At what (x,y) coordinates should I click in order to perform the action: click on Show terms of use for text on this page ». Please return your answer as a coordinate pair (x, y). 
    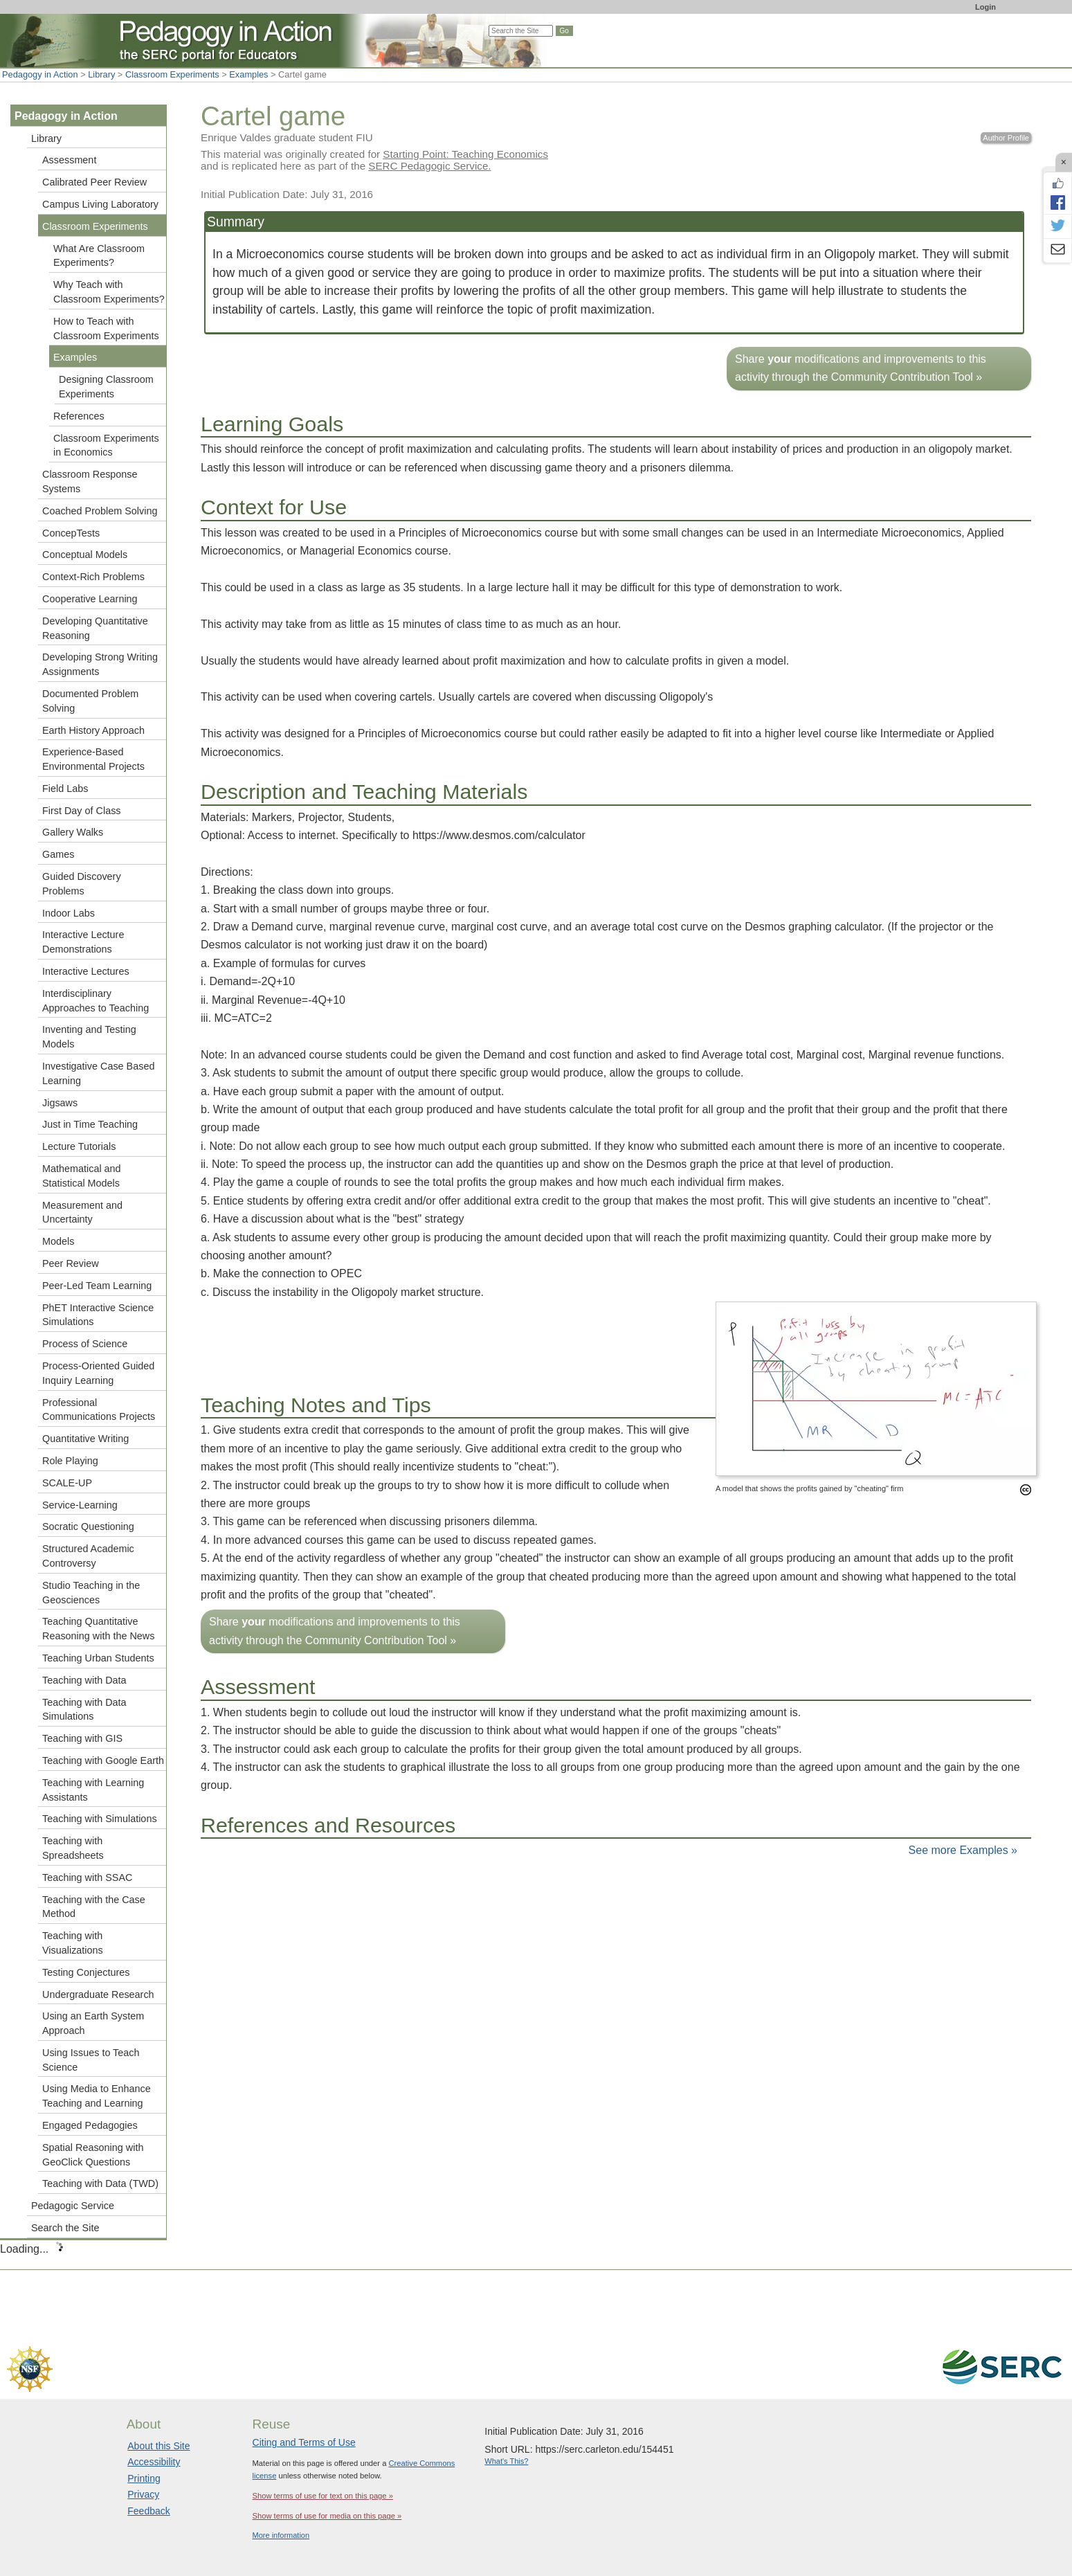
    Looking at the image, I should click on (323, 2496).